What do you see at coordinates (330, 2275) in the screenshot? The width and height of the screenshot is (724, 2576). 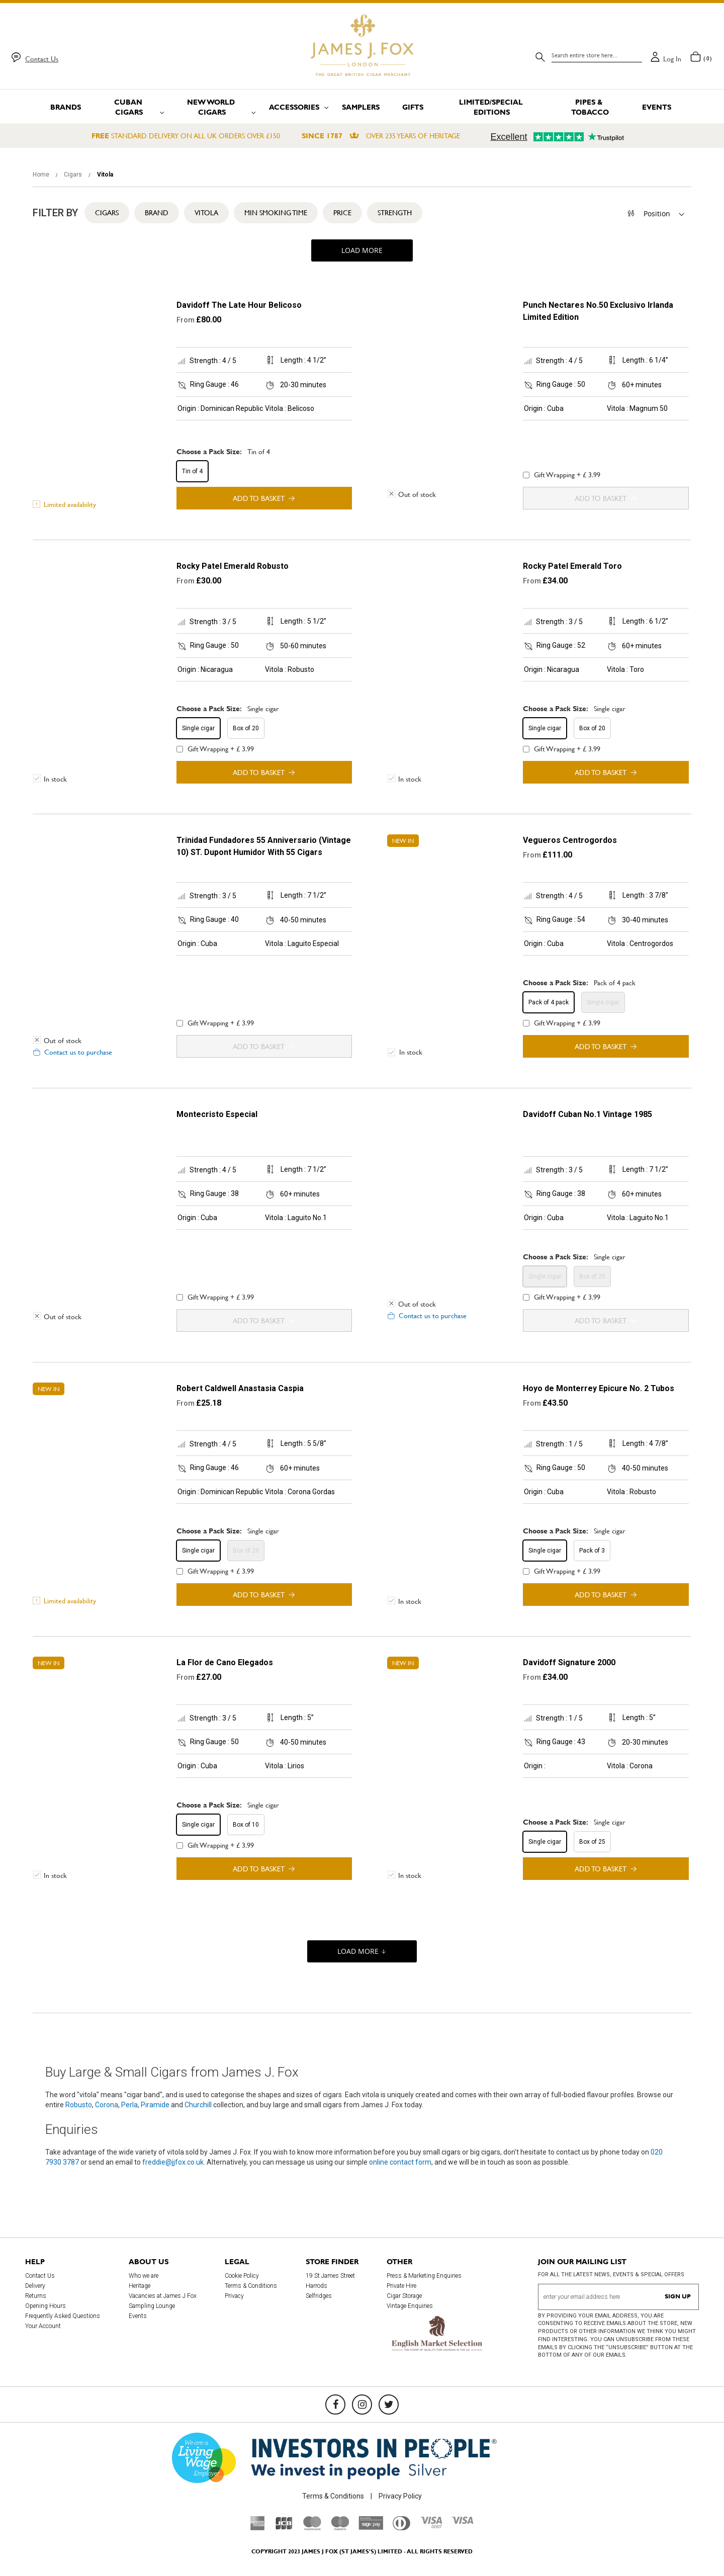 I see `19 St James Street` at bounding box center [330, 2275].